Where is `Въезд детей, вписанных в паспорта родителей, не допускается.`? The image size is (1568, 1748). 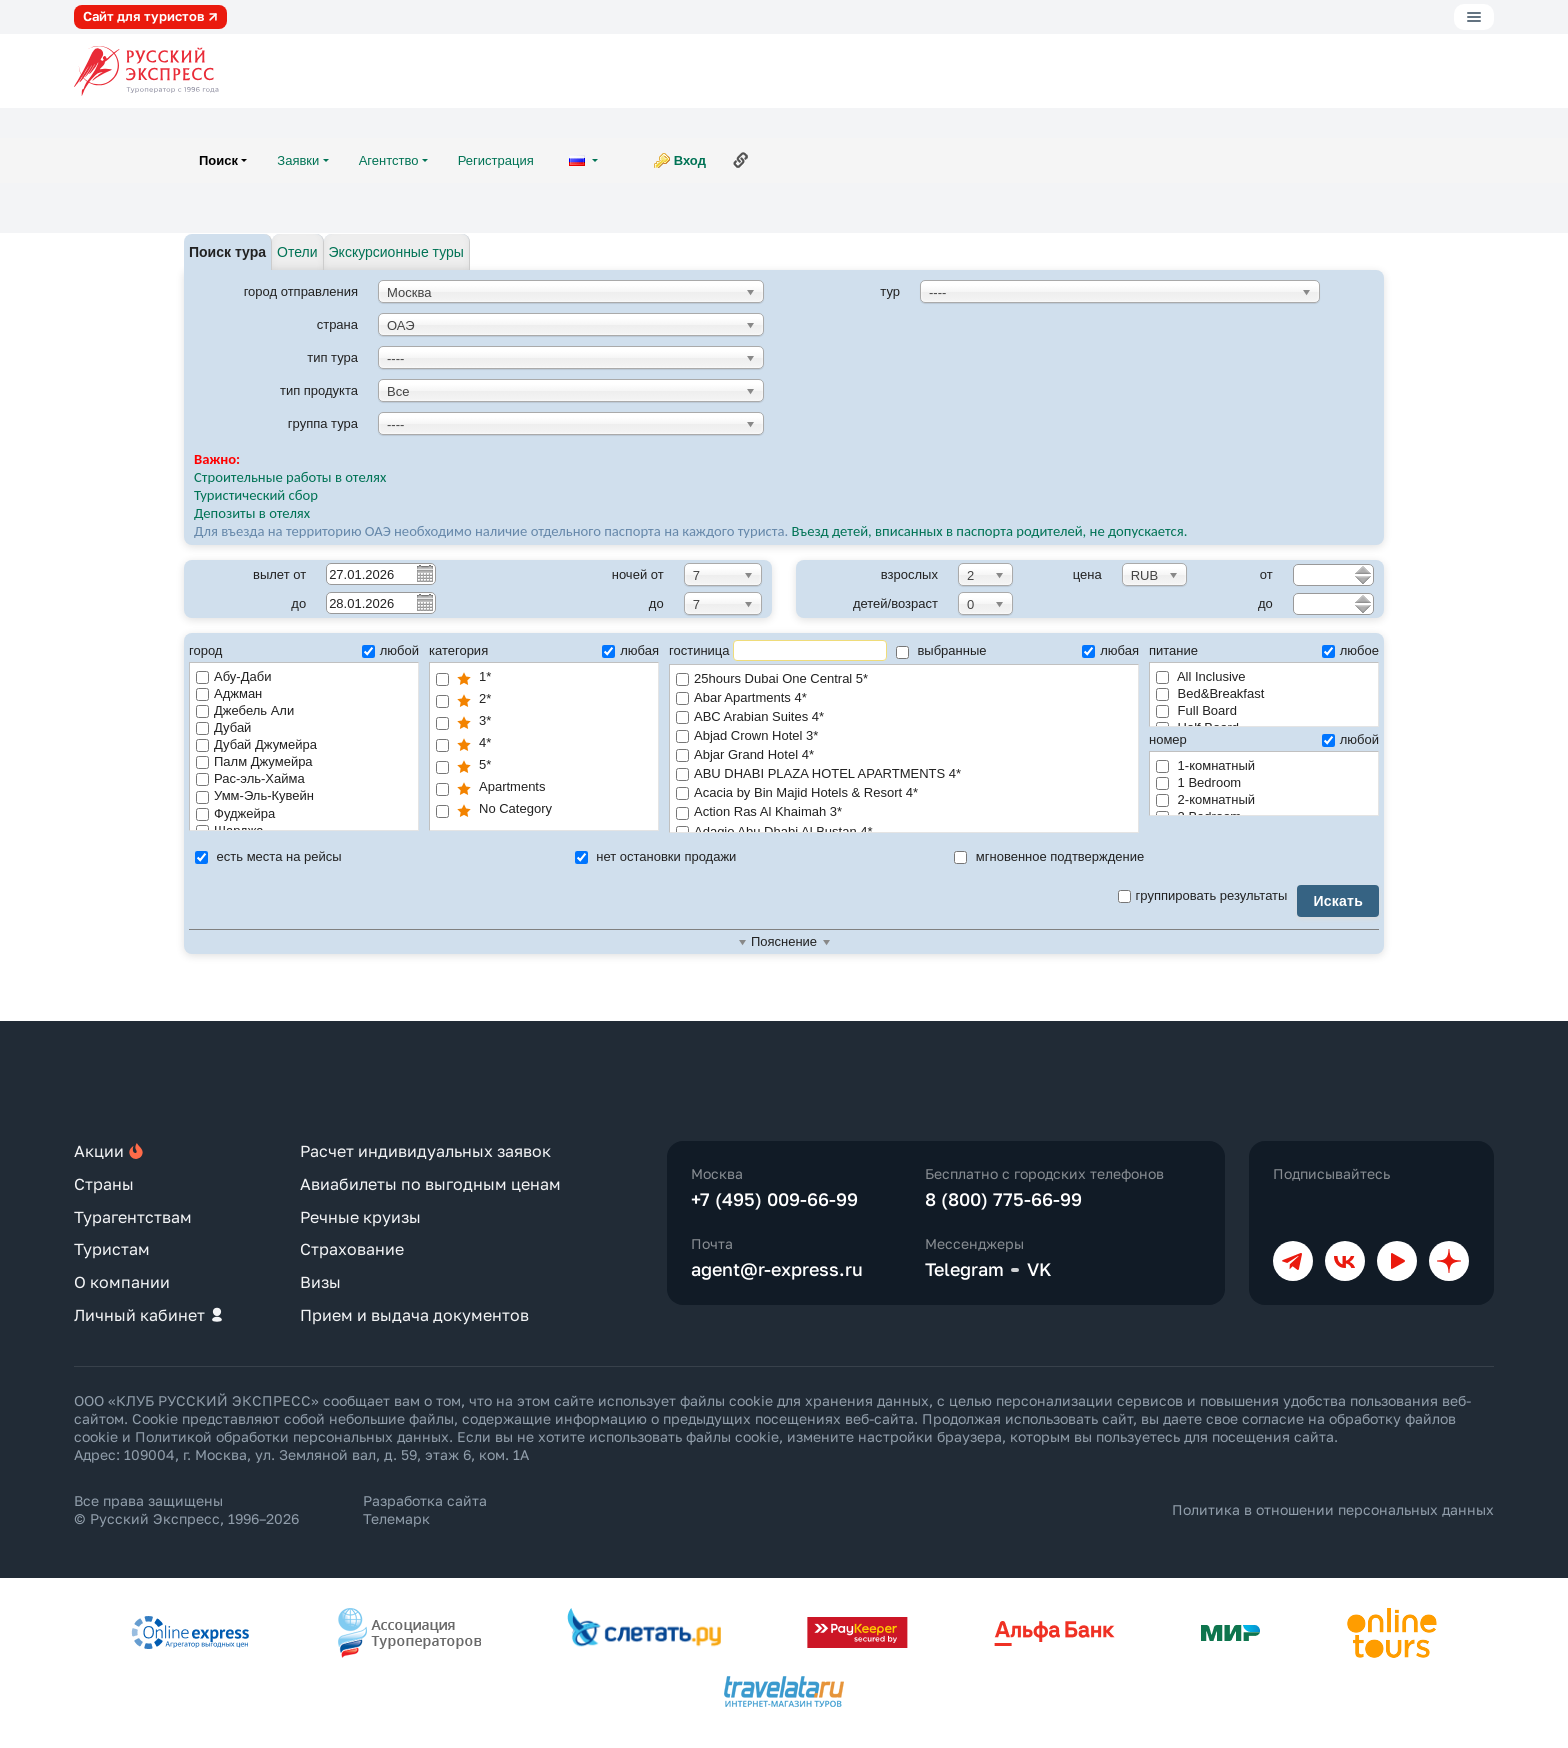 Въезд детей, вписанных в паспорта родителей, не допускается. is located at coordinates (991, 531).